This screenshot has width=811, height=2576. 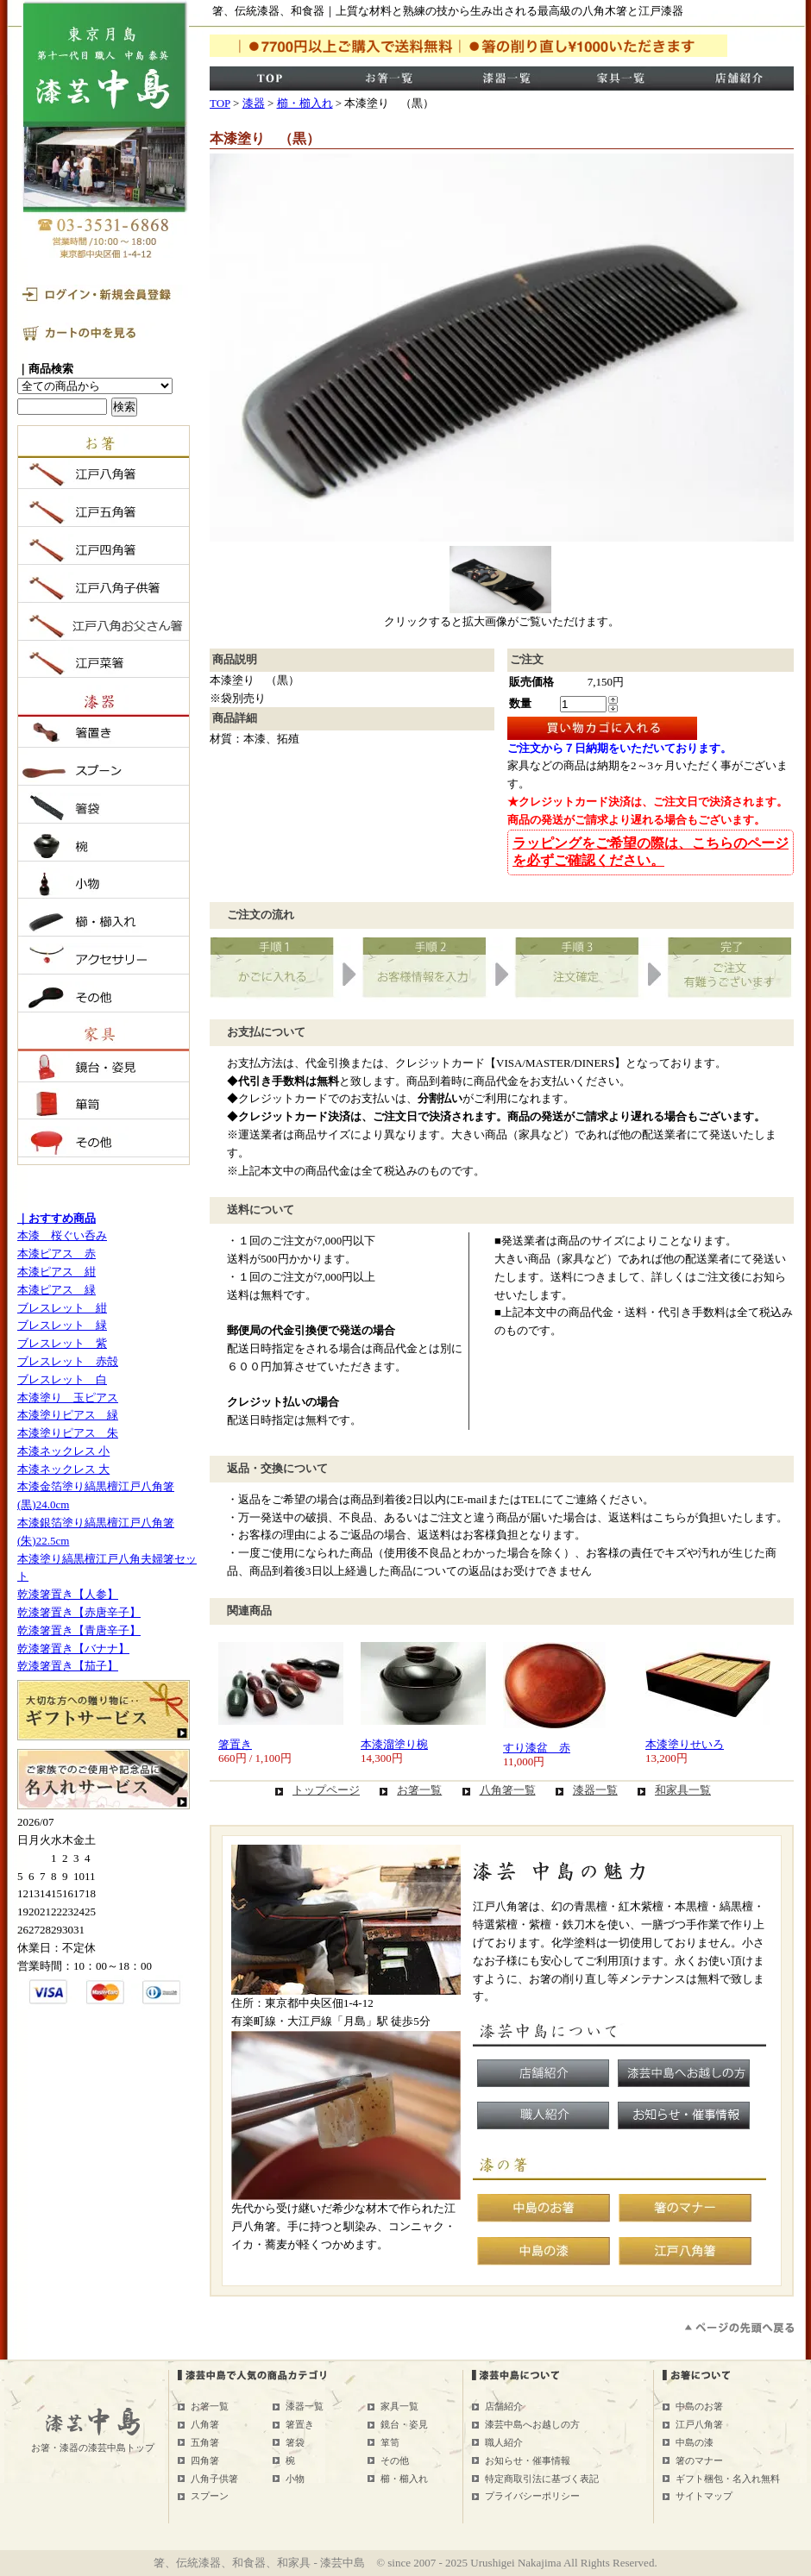 I want to click on お箸・漆器の漆芸中島トップ, so click(x=92, y=2447).